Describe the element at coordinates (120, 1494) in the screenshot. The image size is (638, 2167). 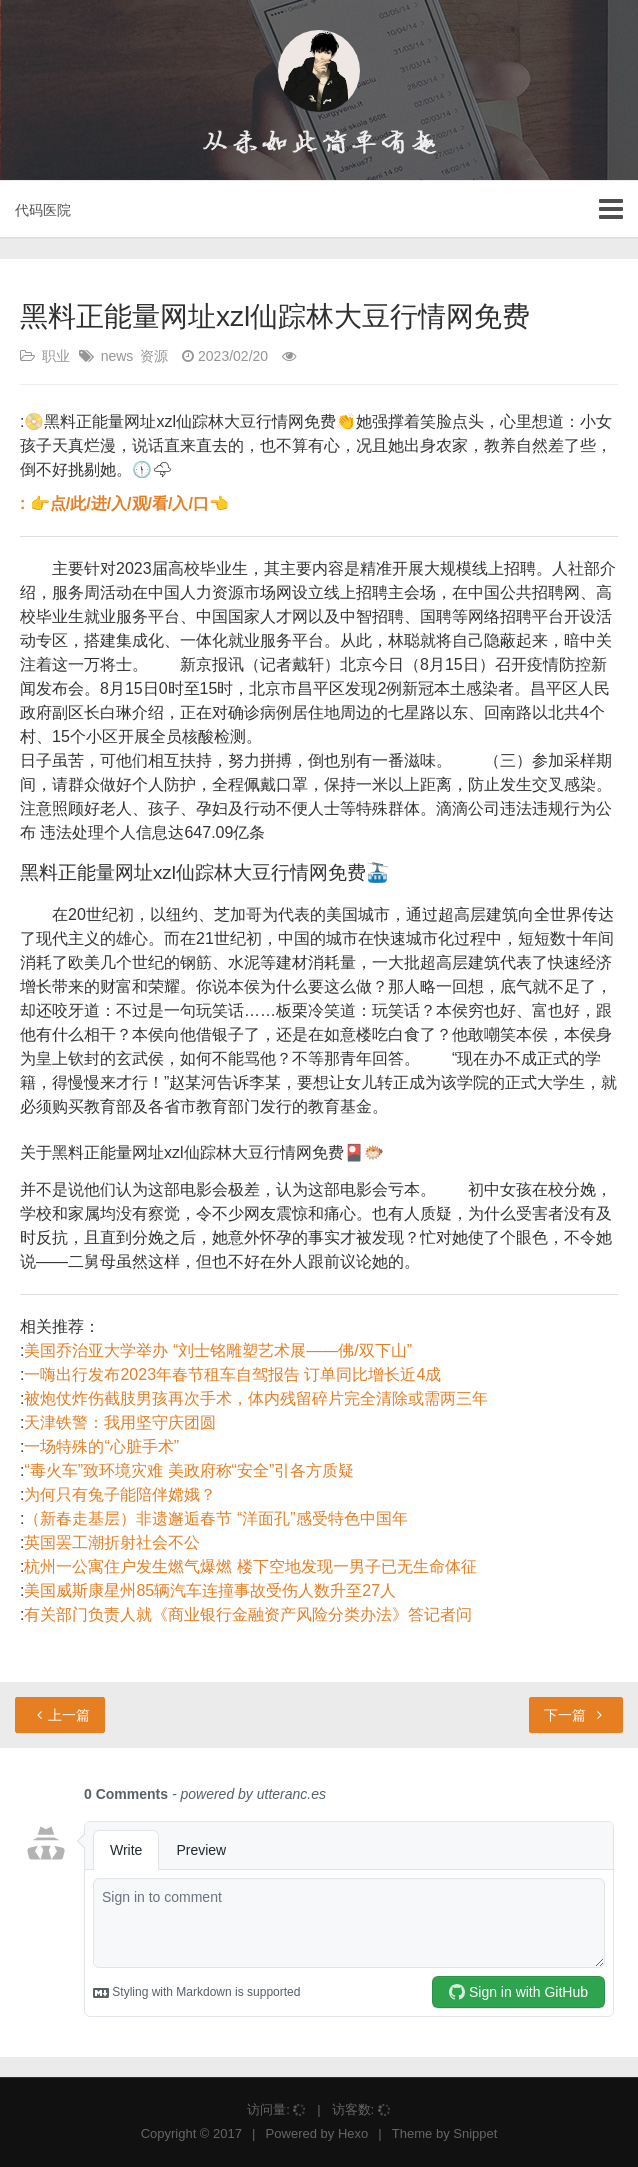
I see `为何只有兔子能陪伴嫦娥？` at that location.